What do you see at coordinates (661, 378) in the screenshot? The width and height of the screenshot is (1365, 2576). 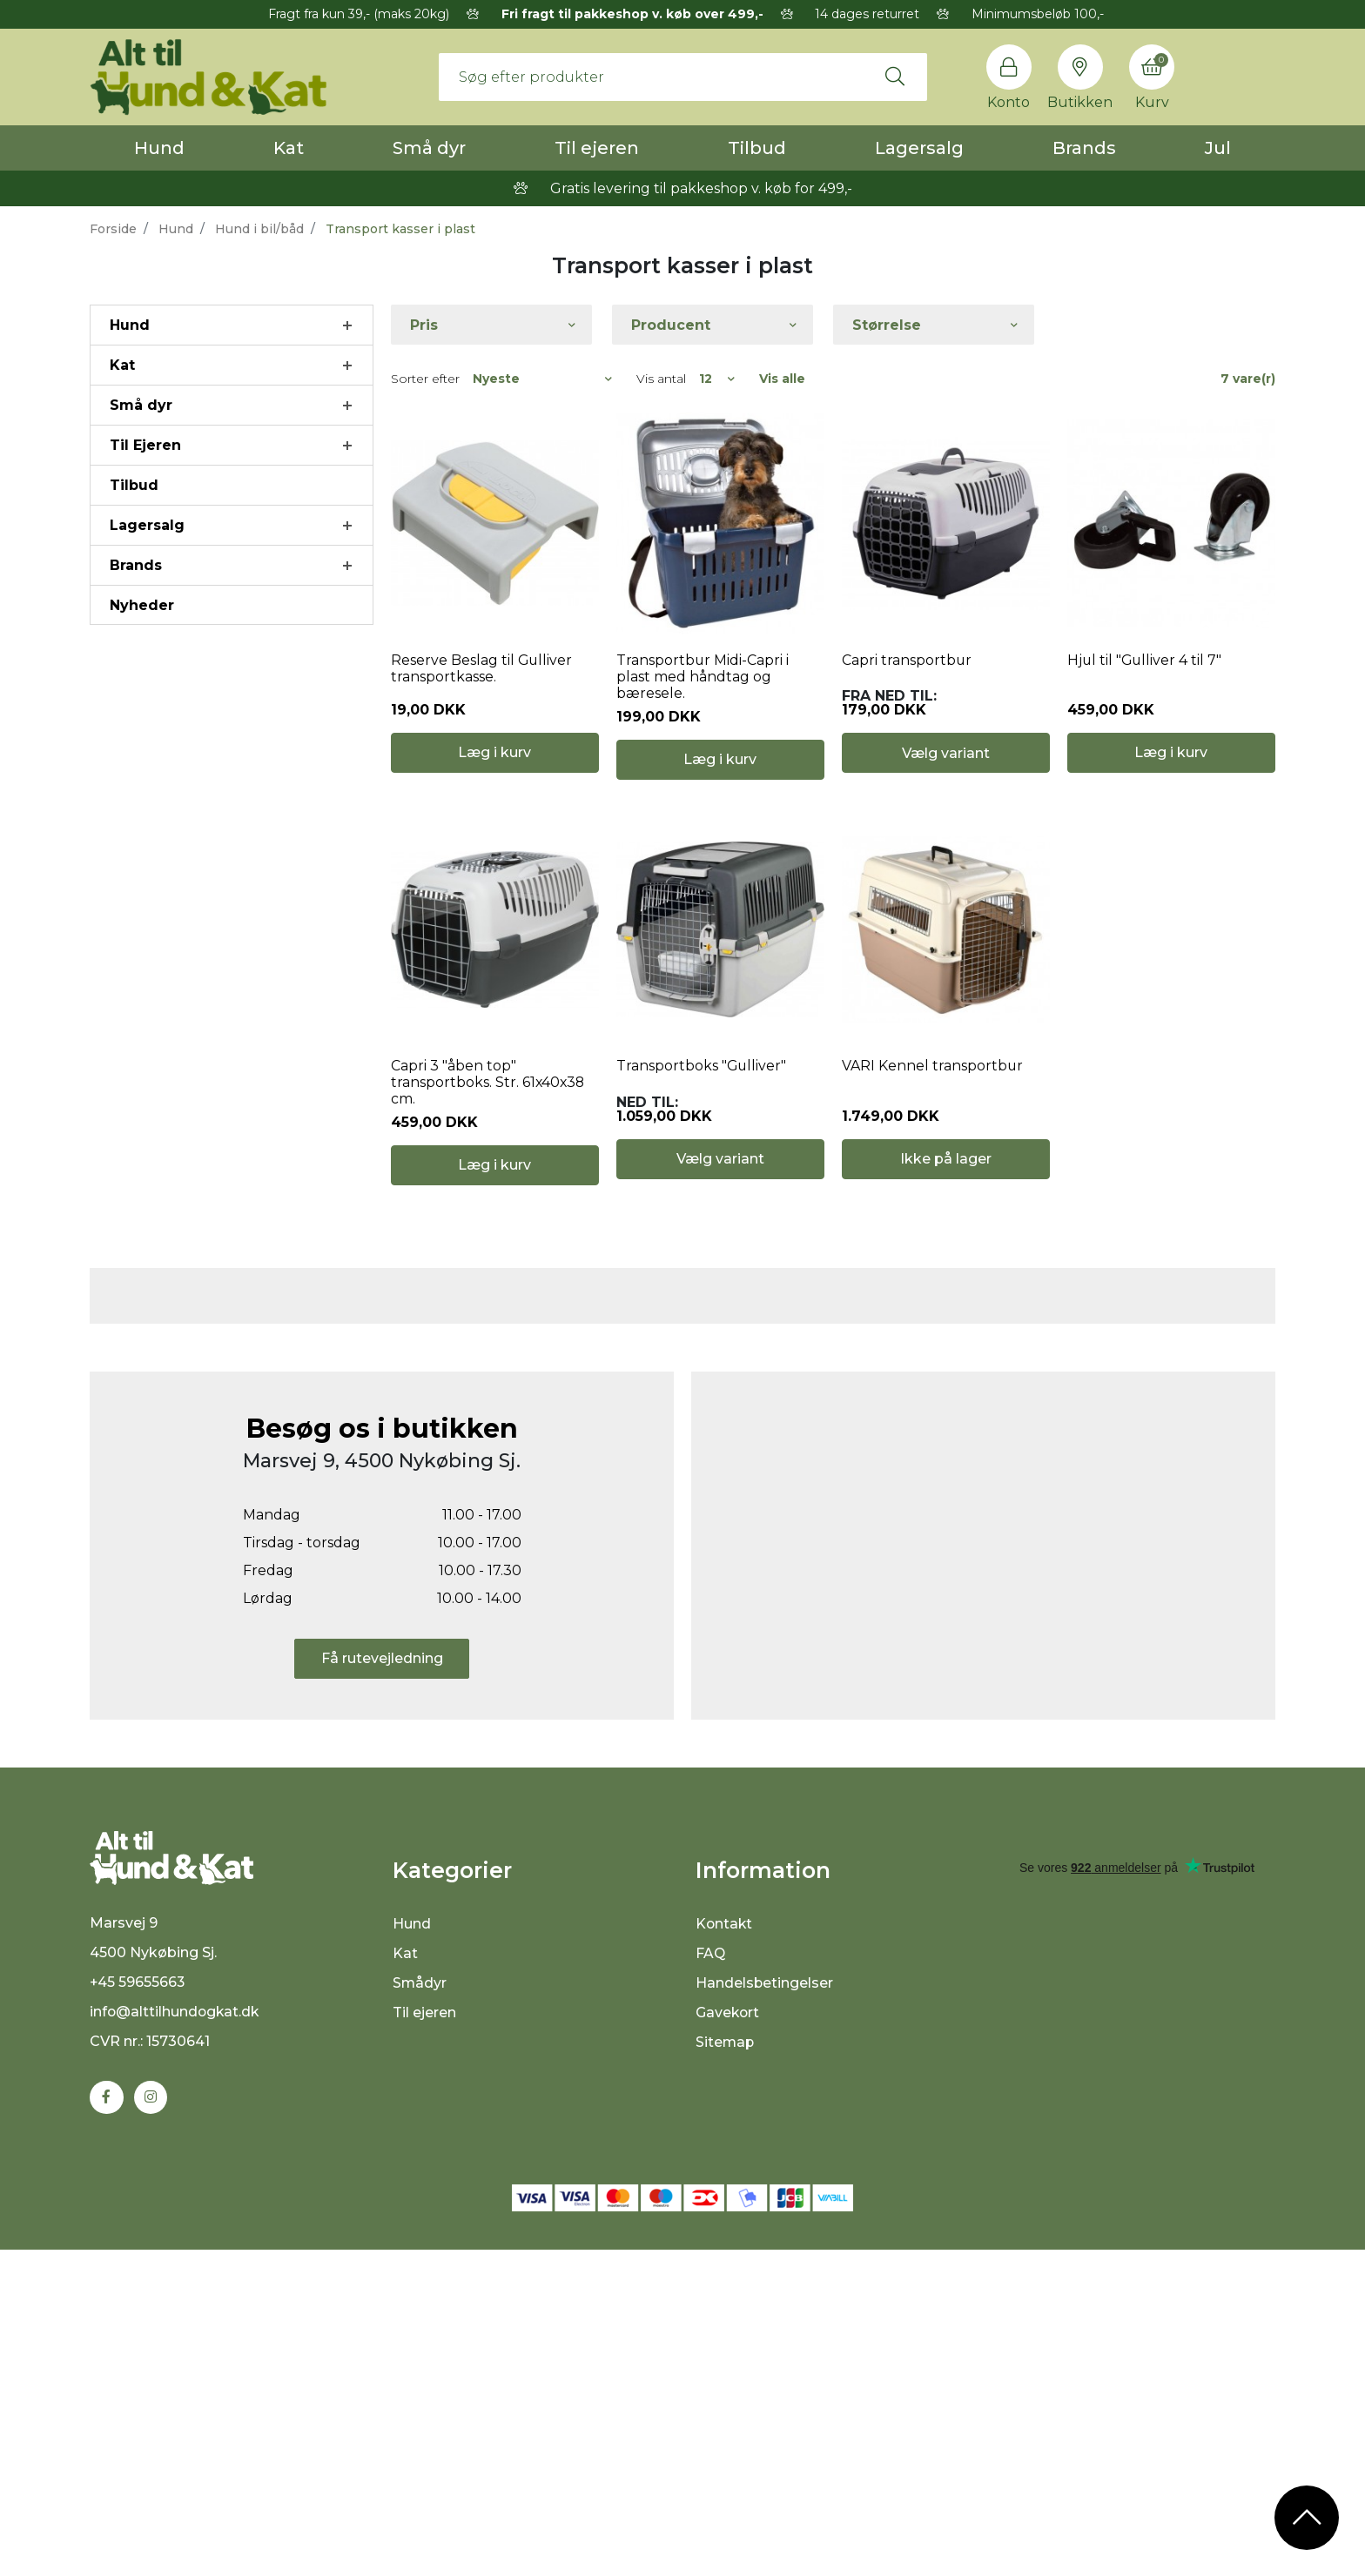 I see `Vis antal` at bounding box center [661, 378].